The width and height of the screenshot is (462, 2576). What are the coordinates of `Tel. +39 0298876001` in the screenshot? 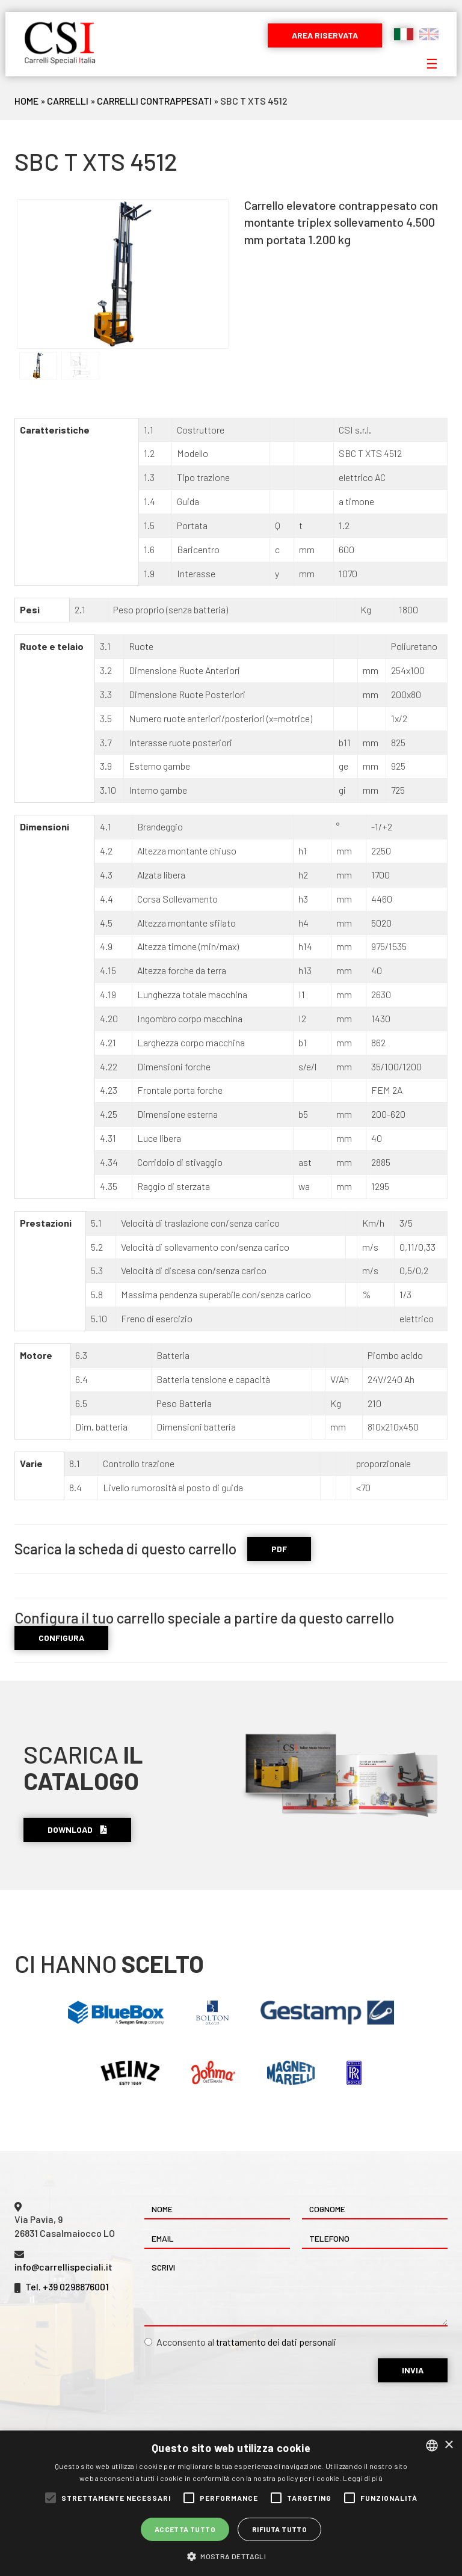 It's located at (67, 2286).